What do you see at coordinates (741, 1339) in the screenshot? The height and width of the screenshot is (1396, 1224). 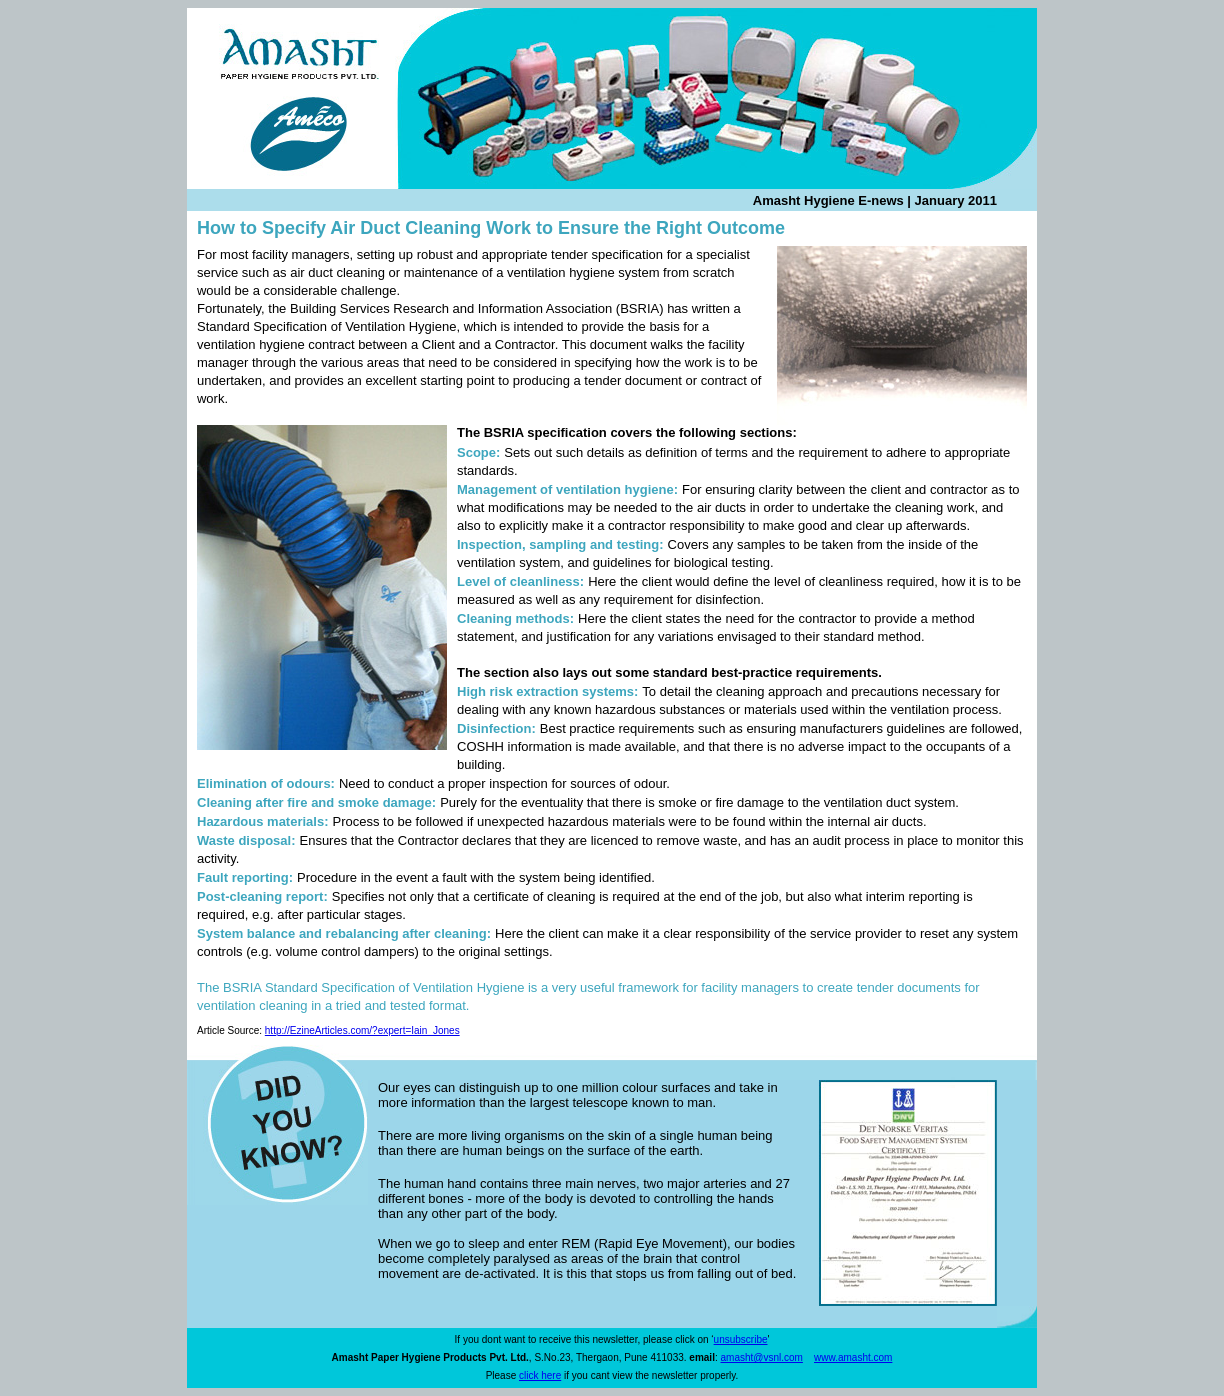 I see `unsubscribe` at bounding box center [741, 1339].